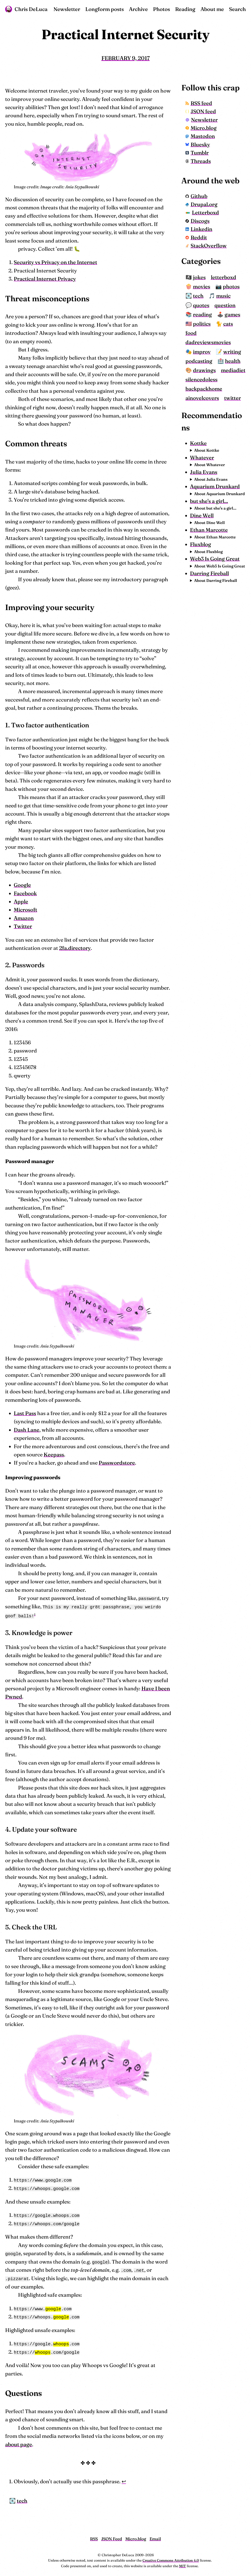 Image resolution: width=251 pixels, height=2576 pixels. Describe the element at coordinates (202, 352) in the screenshot. I see `improv` at that location.